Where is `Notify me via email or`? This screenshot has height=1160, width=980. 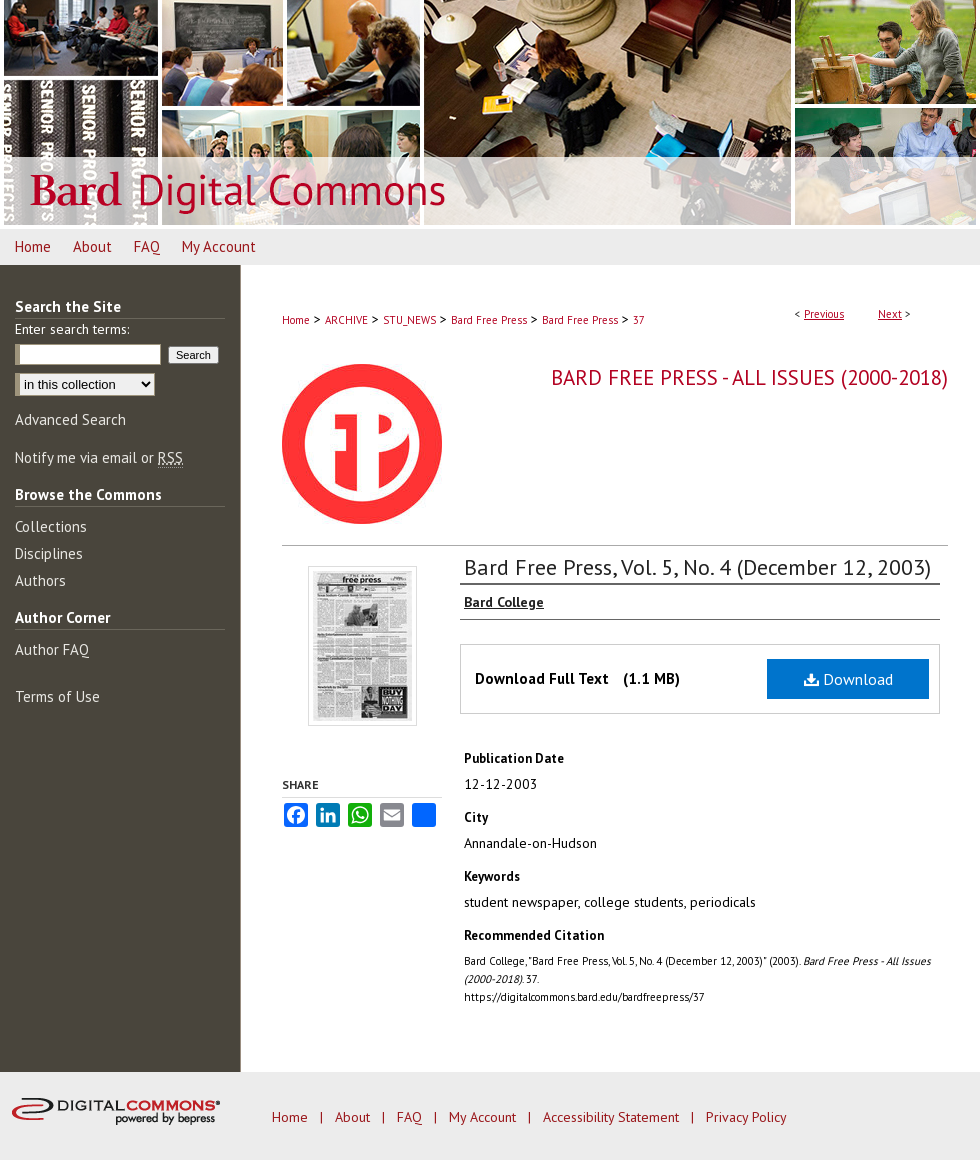 Notify me via email or is located at coordinates (99, 457).